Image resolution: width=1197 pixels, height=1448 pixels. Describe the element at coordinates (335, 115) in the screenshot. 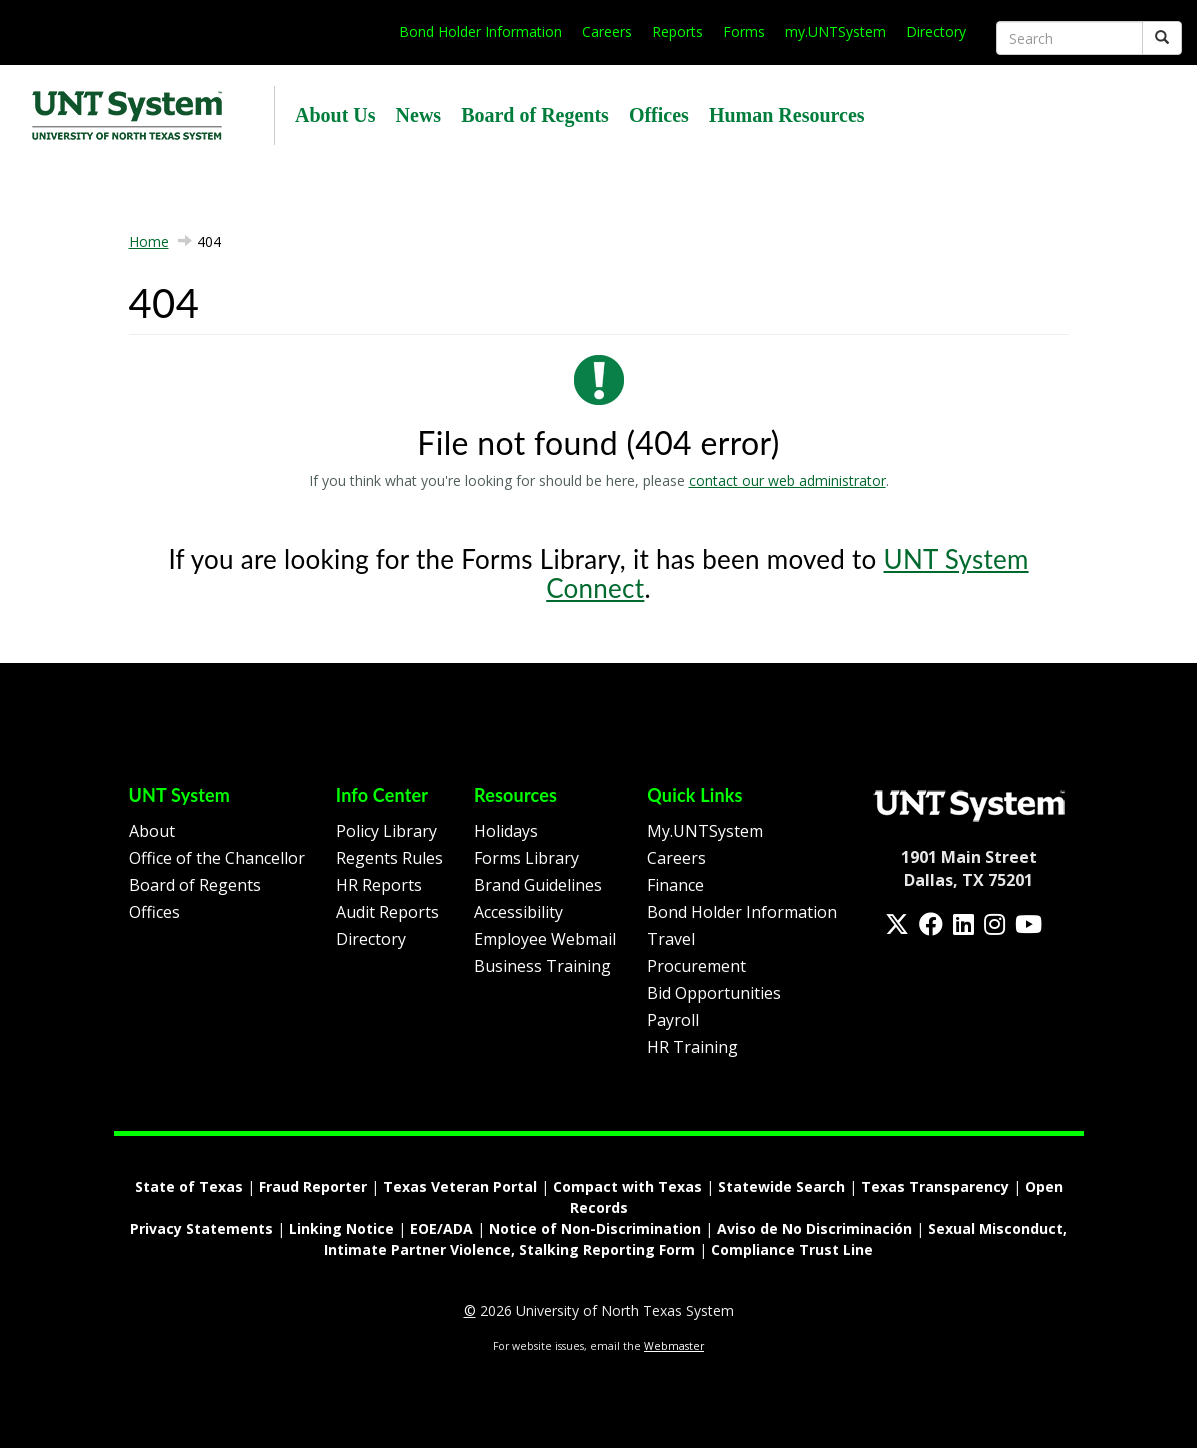

I see `About Us` at that location.